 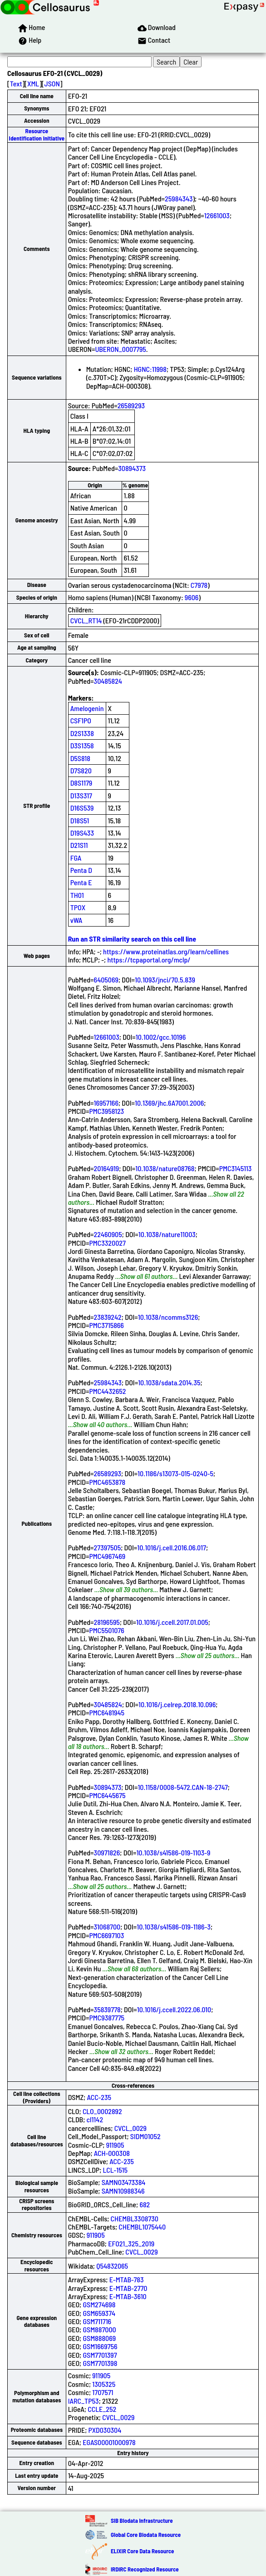 I want to click on IARC_TP53, so click(x=83, y=2400).